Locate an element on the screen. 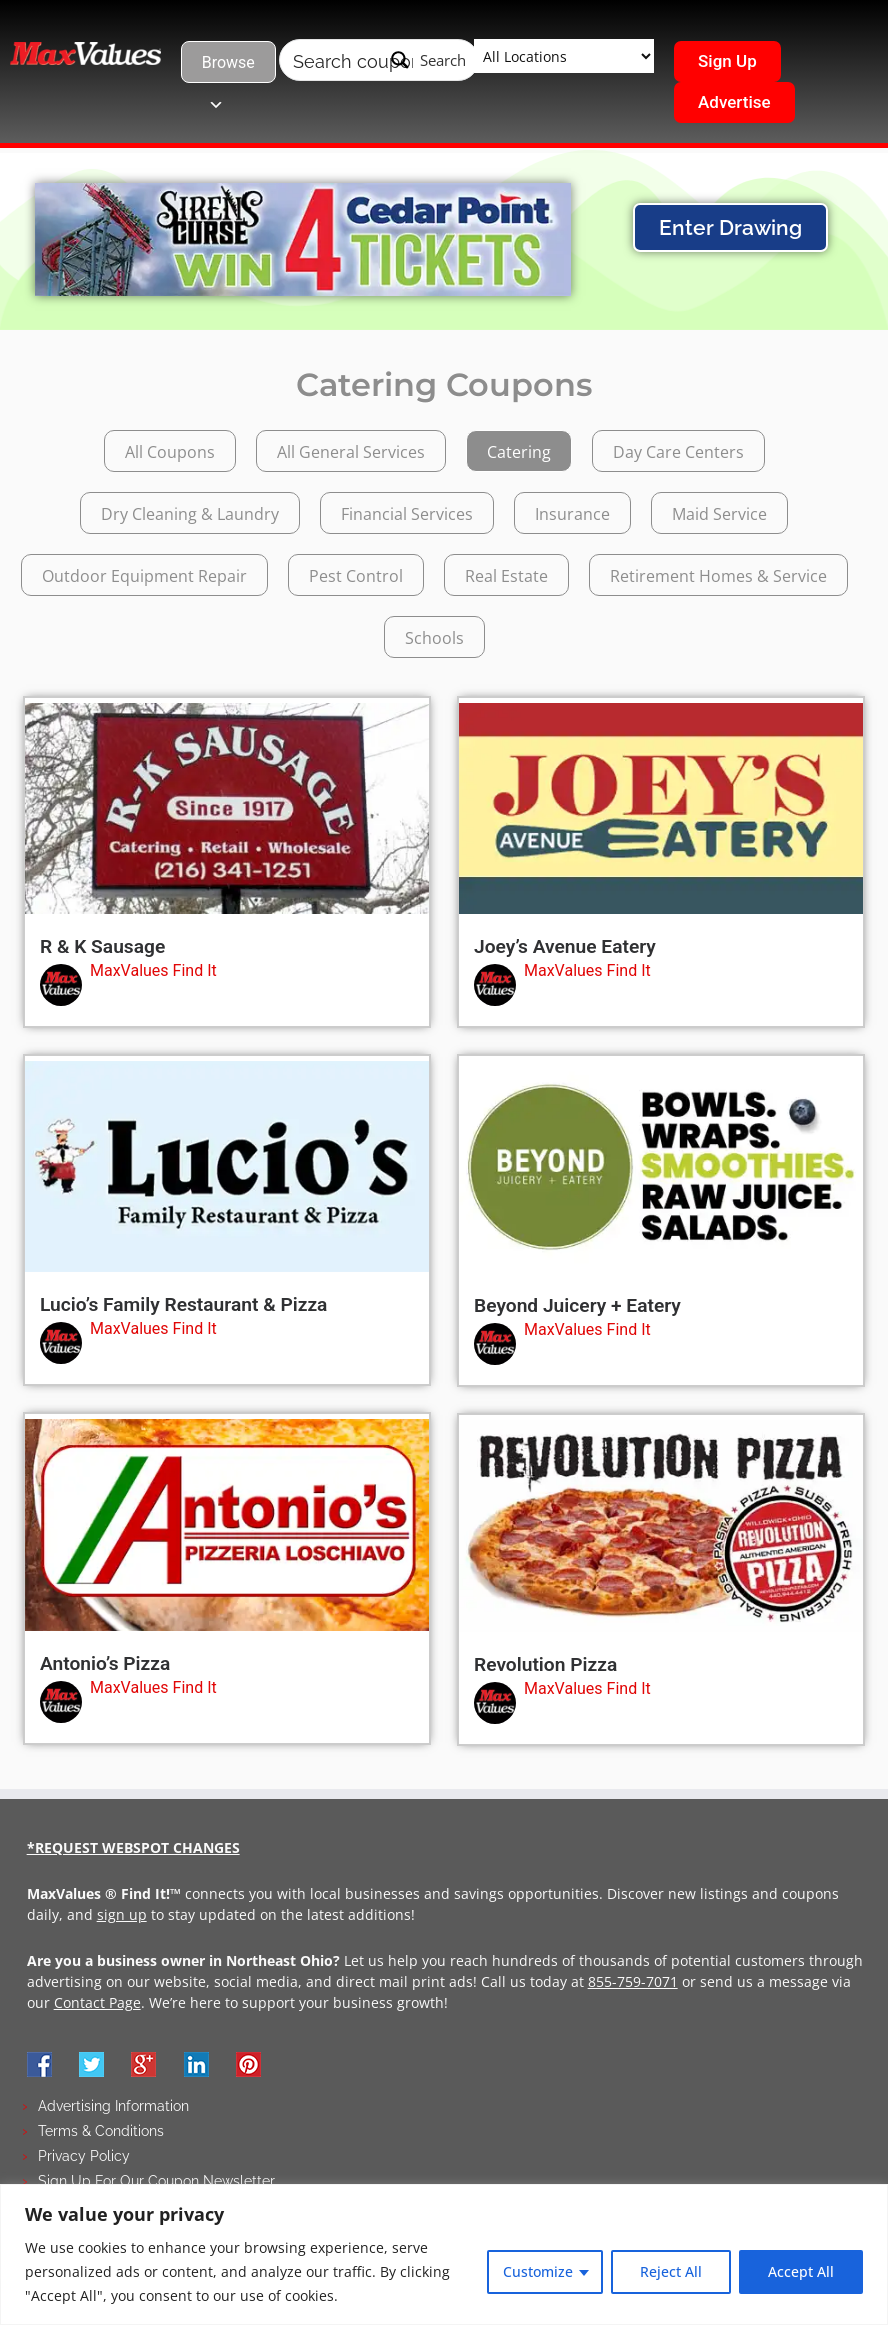 This screenshot has width=888, height=2325. Advertising Information is located at coordinates (113, 2106).